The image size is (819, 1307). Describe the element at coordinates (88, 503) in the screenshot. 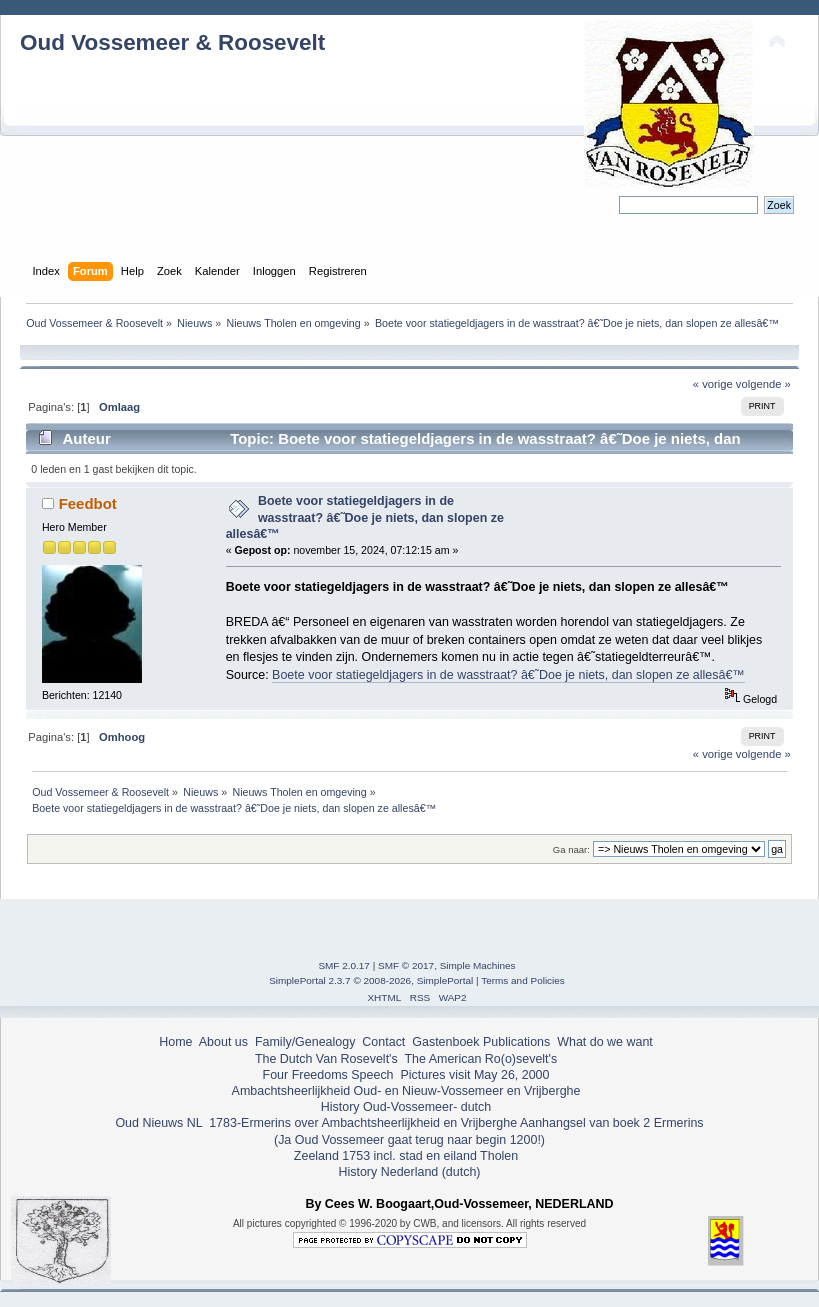

I see `Feedbot` at that location.